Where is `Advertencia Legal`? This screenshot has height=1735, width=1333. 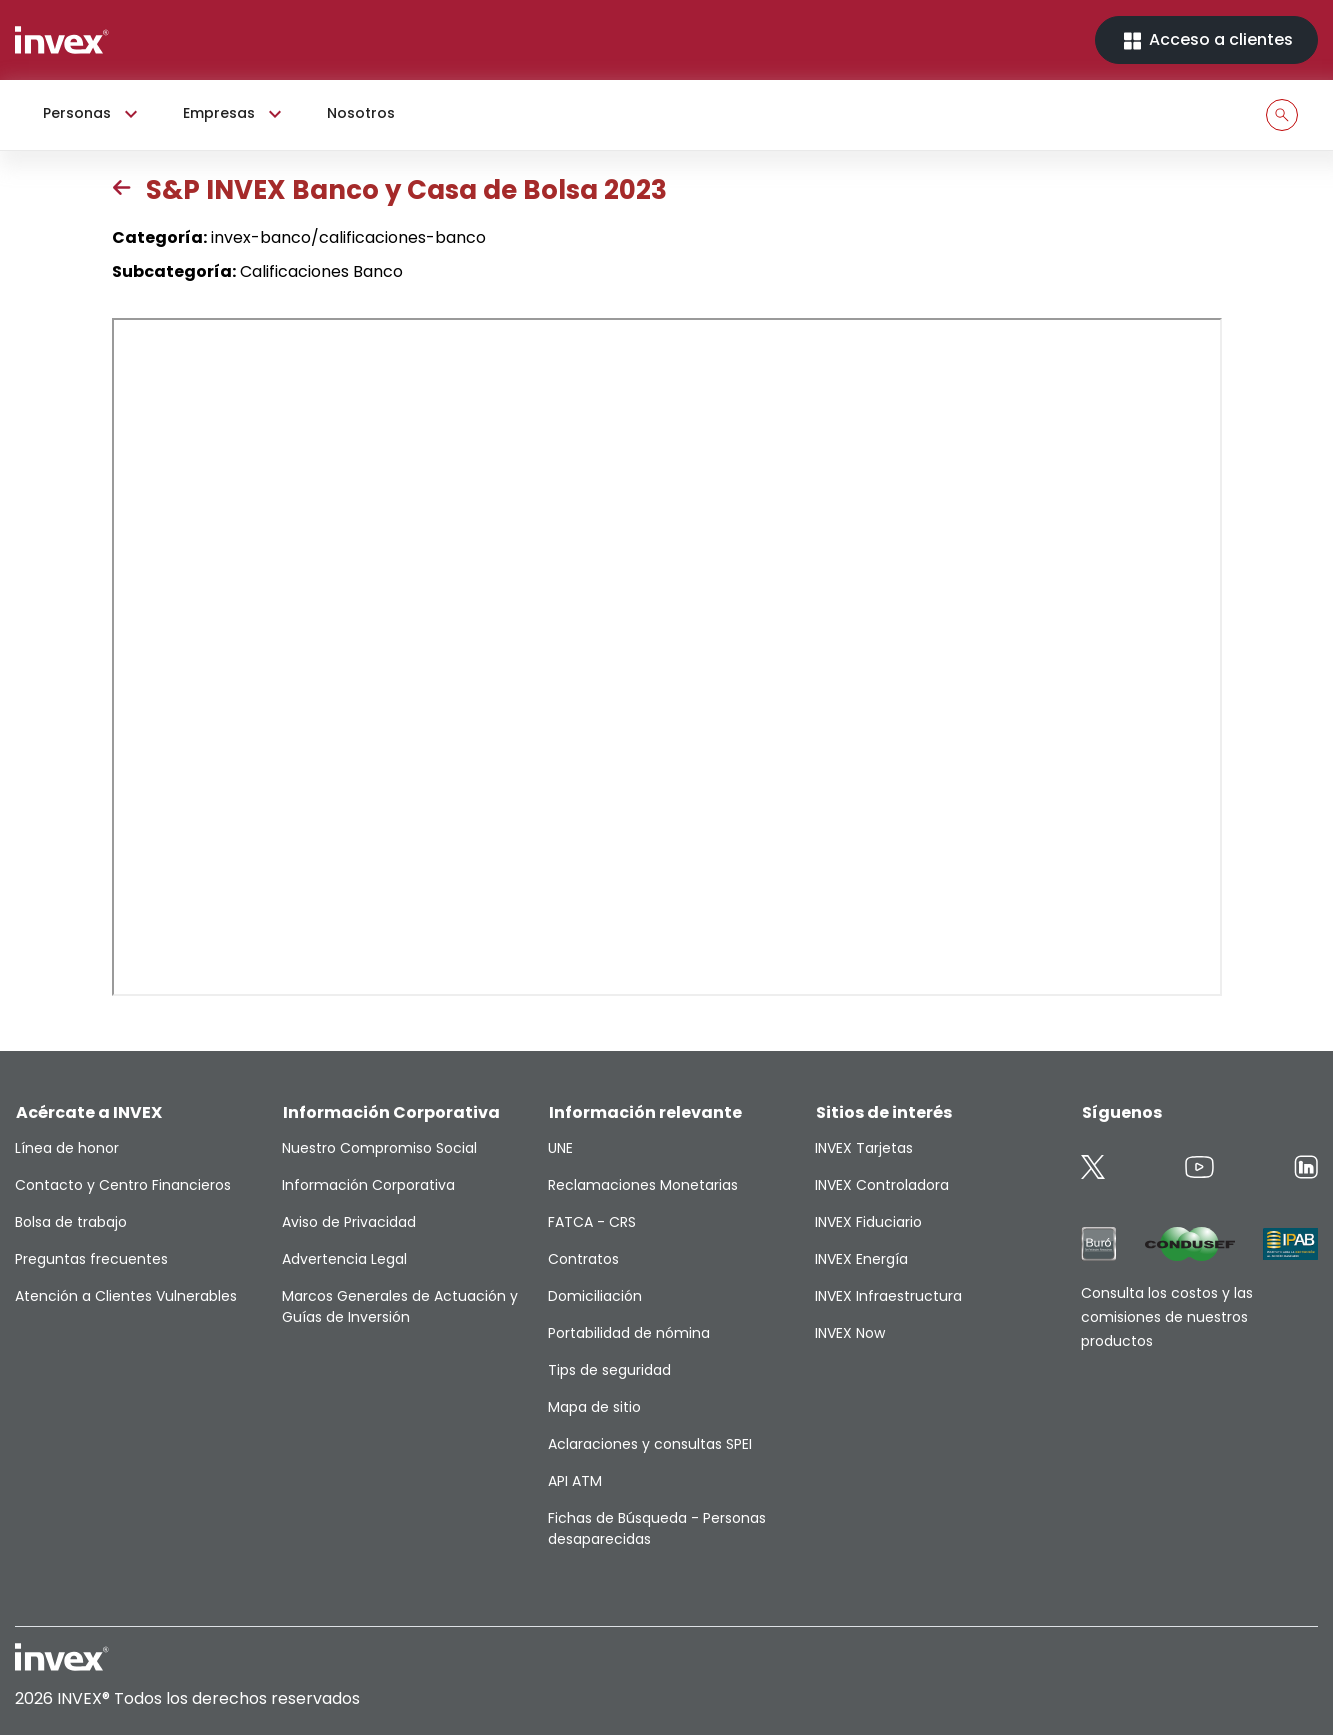
Advertencia Legal is located at coordinates (344, 1259).